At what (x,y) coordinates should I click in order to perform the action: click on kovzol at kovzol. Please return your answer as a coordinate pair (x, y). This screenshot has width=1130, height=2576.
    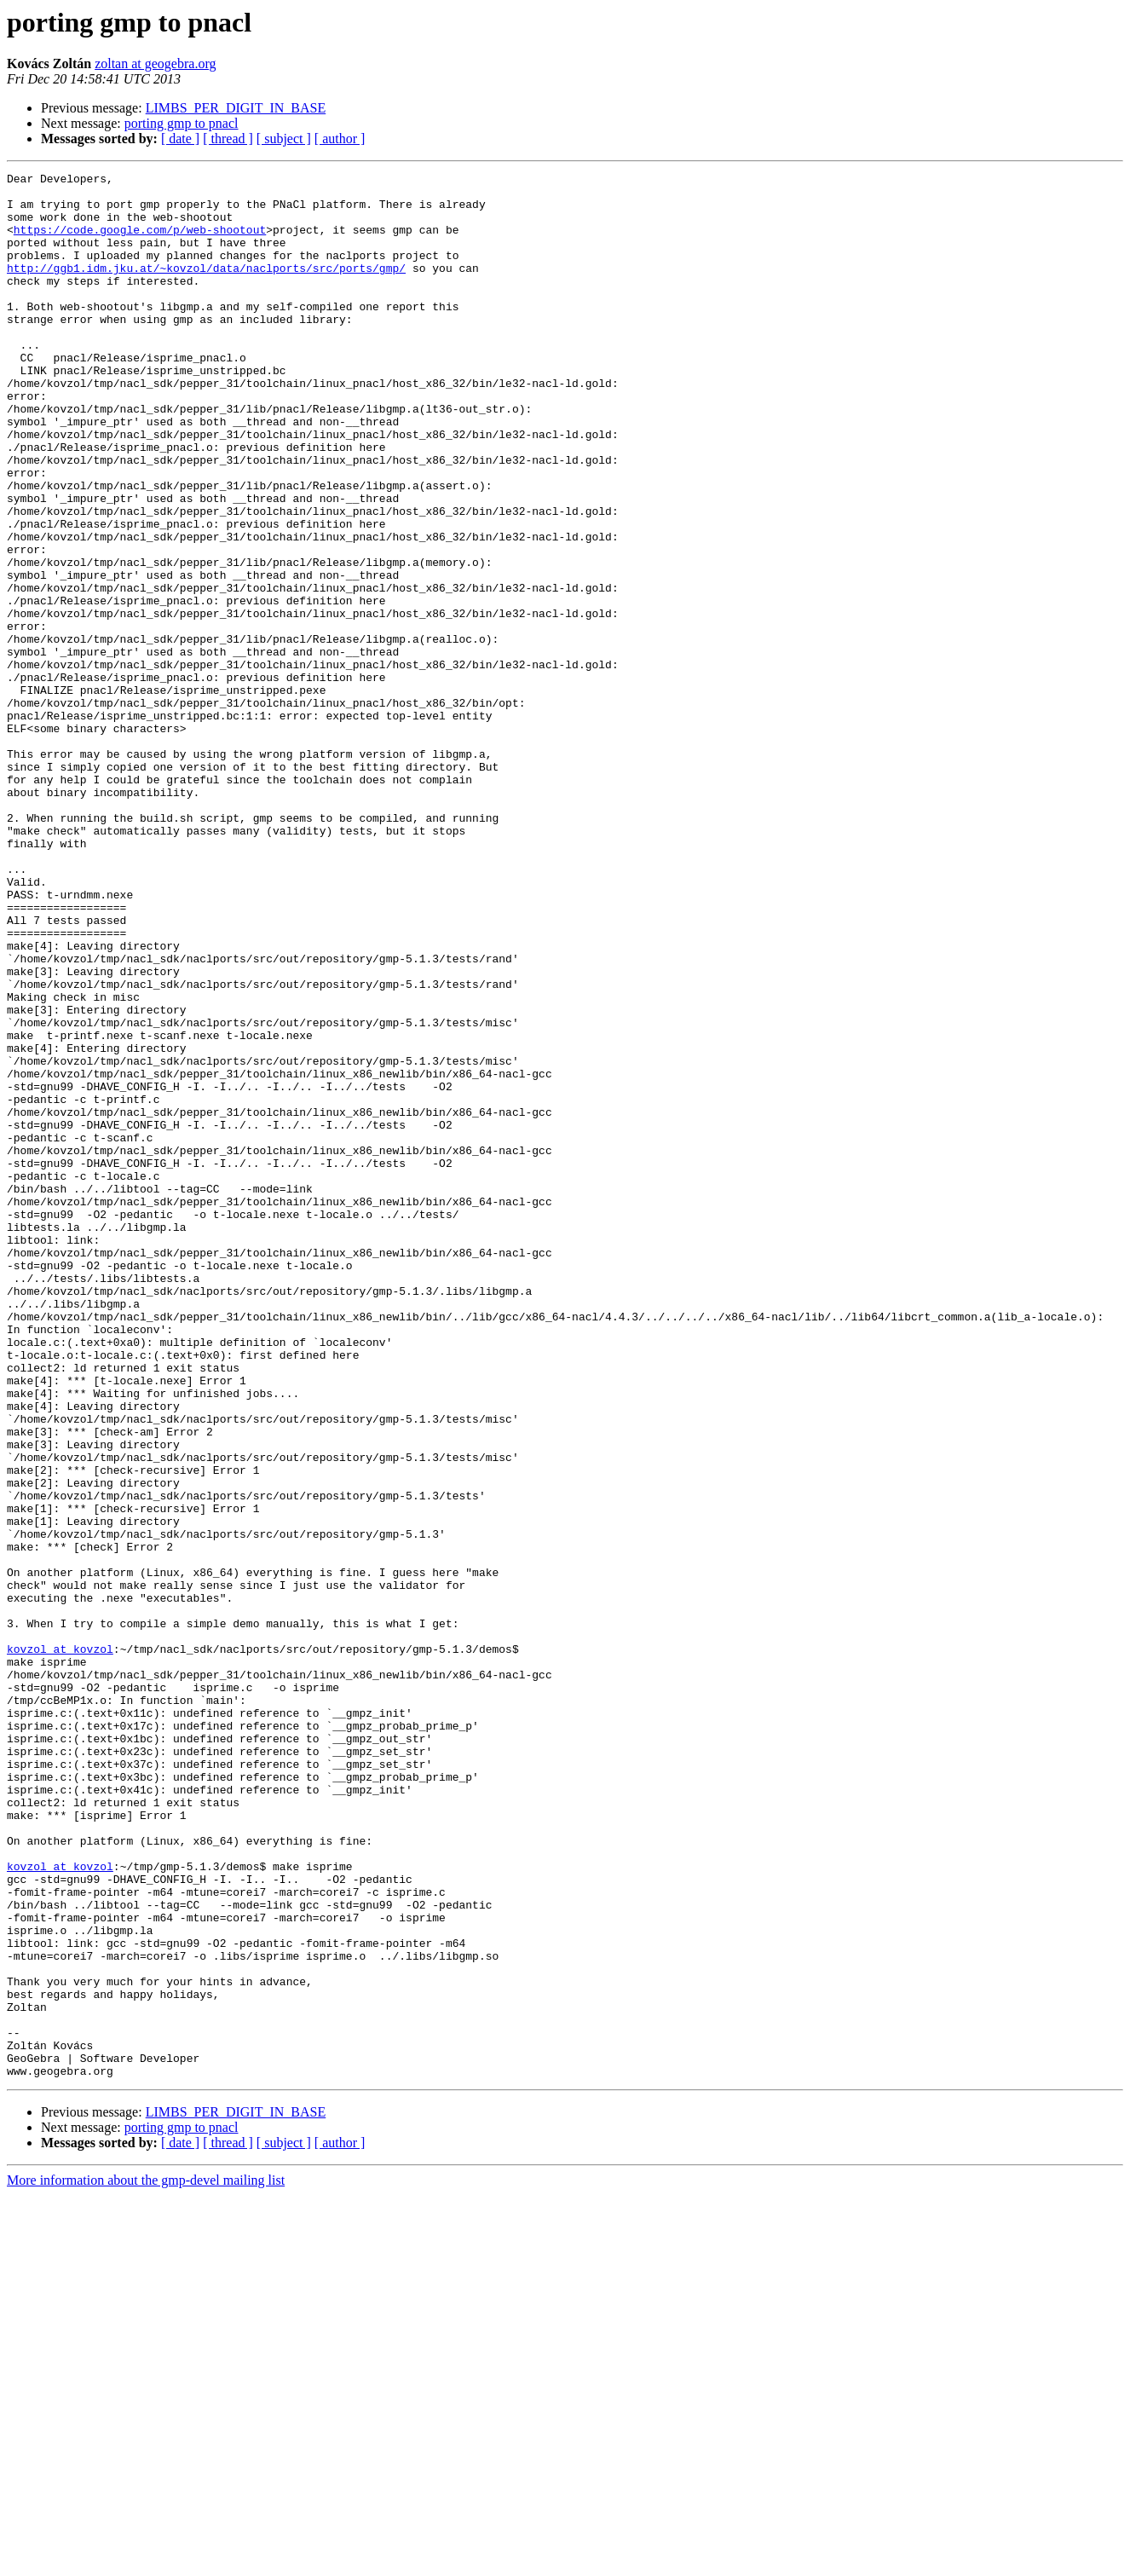
    Looking at the image, I should click on (60, 1945).